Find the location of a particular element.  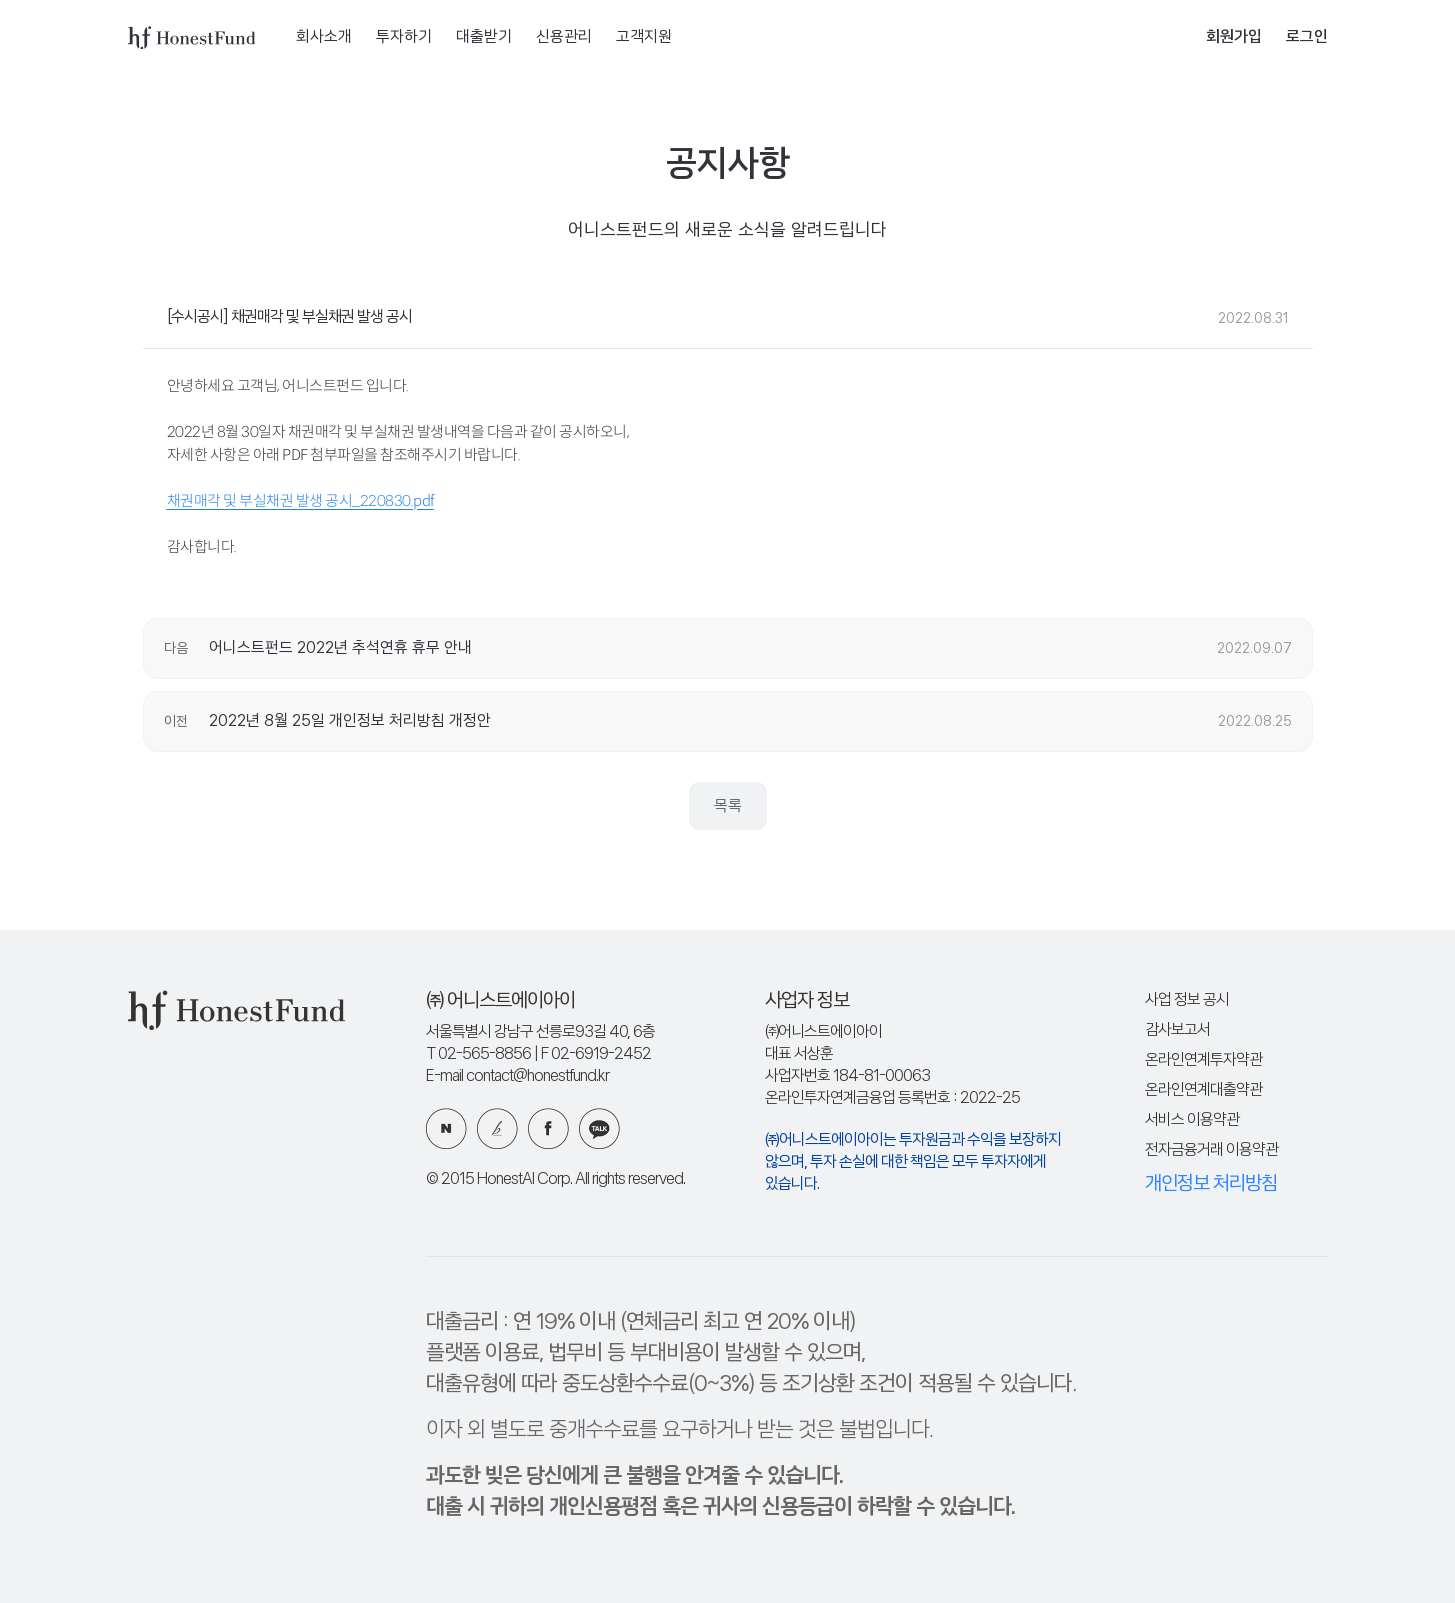

E-mail contact@honestfund.kr is located at coordinates (517, 1076).